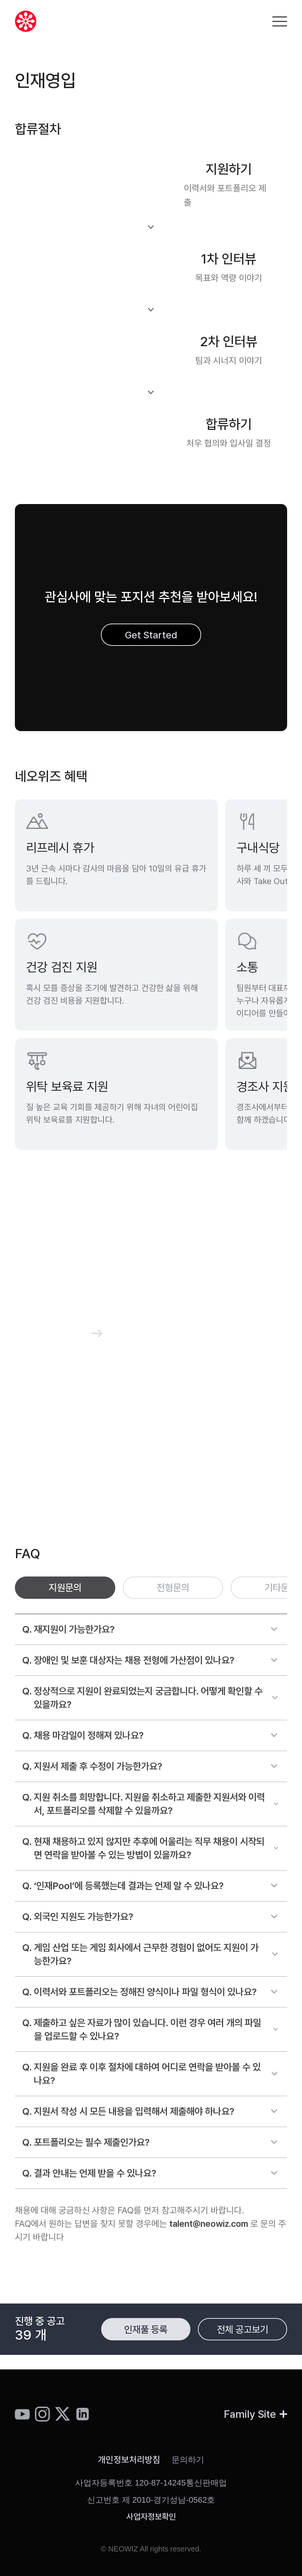  Describe the element at coordinates (145, 2329) in the screenshot. I see `인재풀 등록` at that location.